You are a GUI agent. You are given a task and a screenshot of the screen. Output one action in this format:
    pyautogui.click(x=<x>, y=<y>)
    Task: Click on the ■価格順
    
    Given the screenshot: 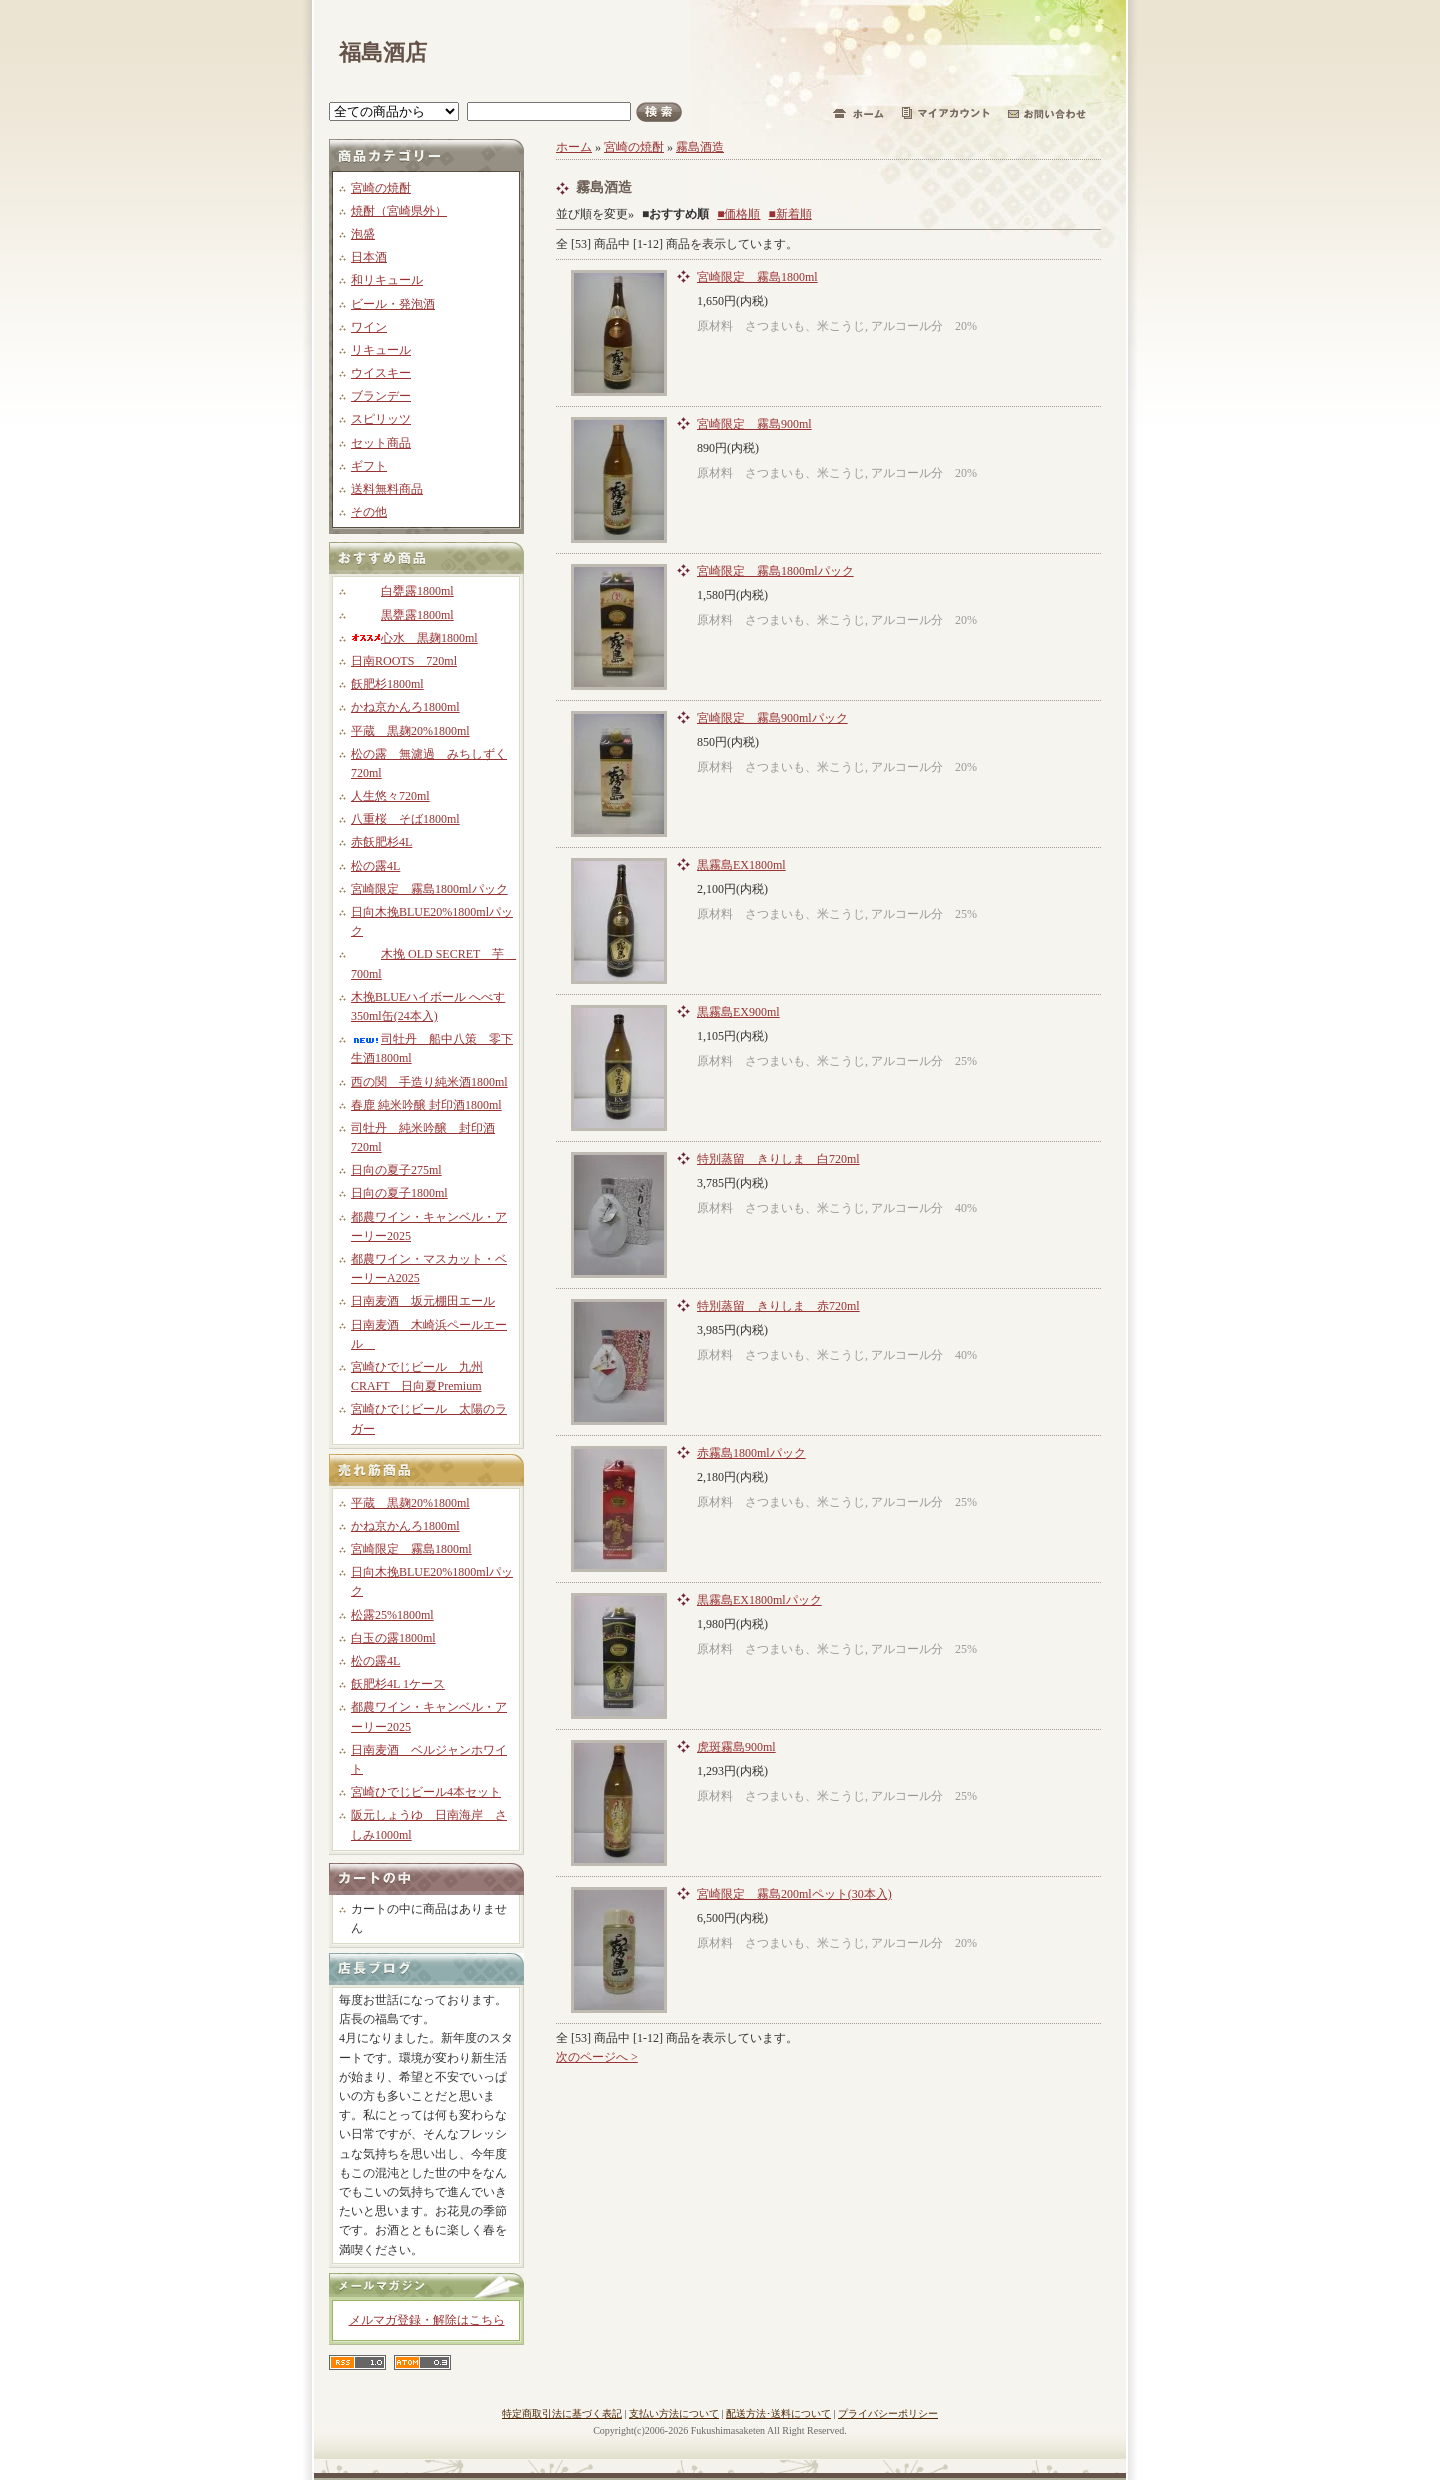 What is the action you would take?
    pyautogui.click(x=738, y=214)
    